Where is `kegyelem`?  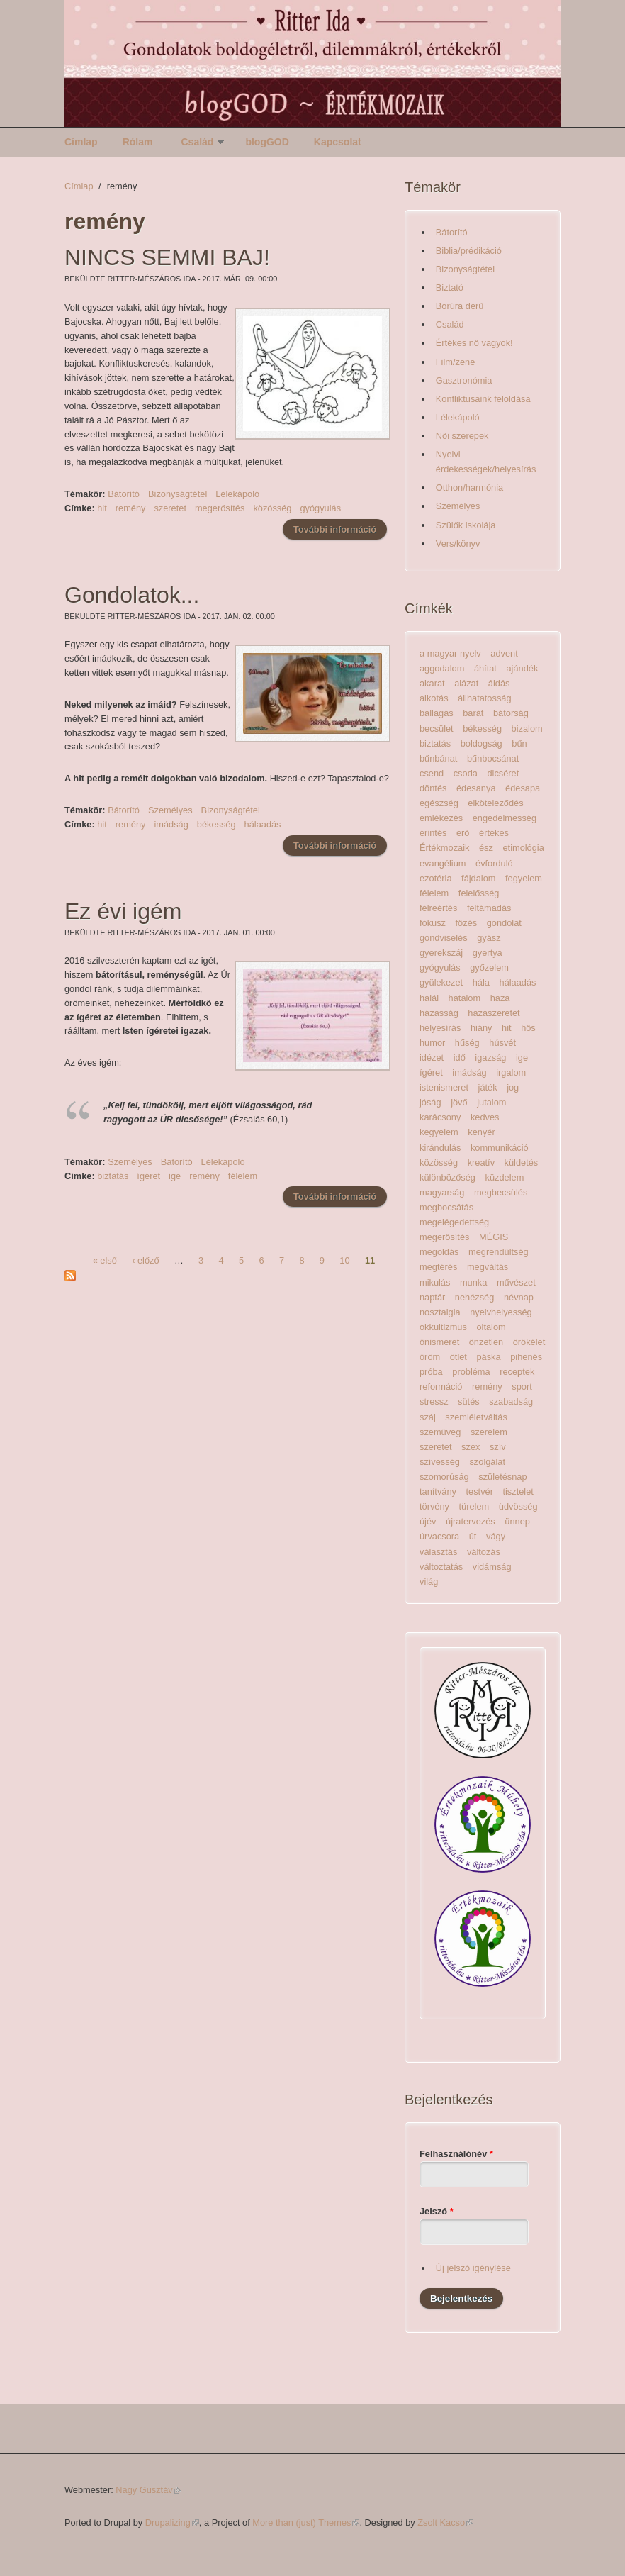 kegyelem is located at coordinates (439, 1132).